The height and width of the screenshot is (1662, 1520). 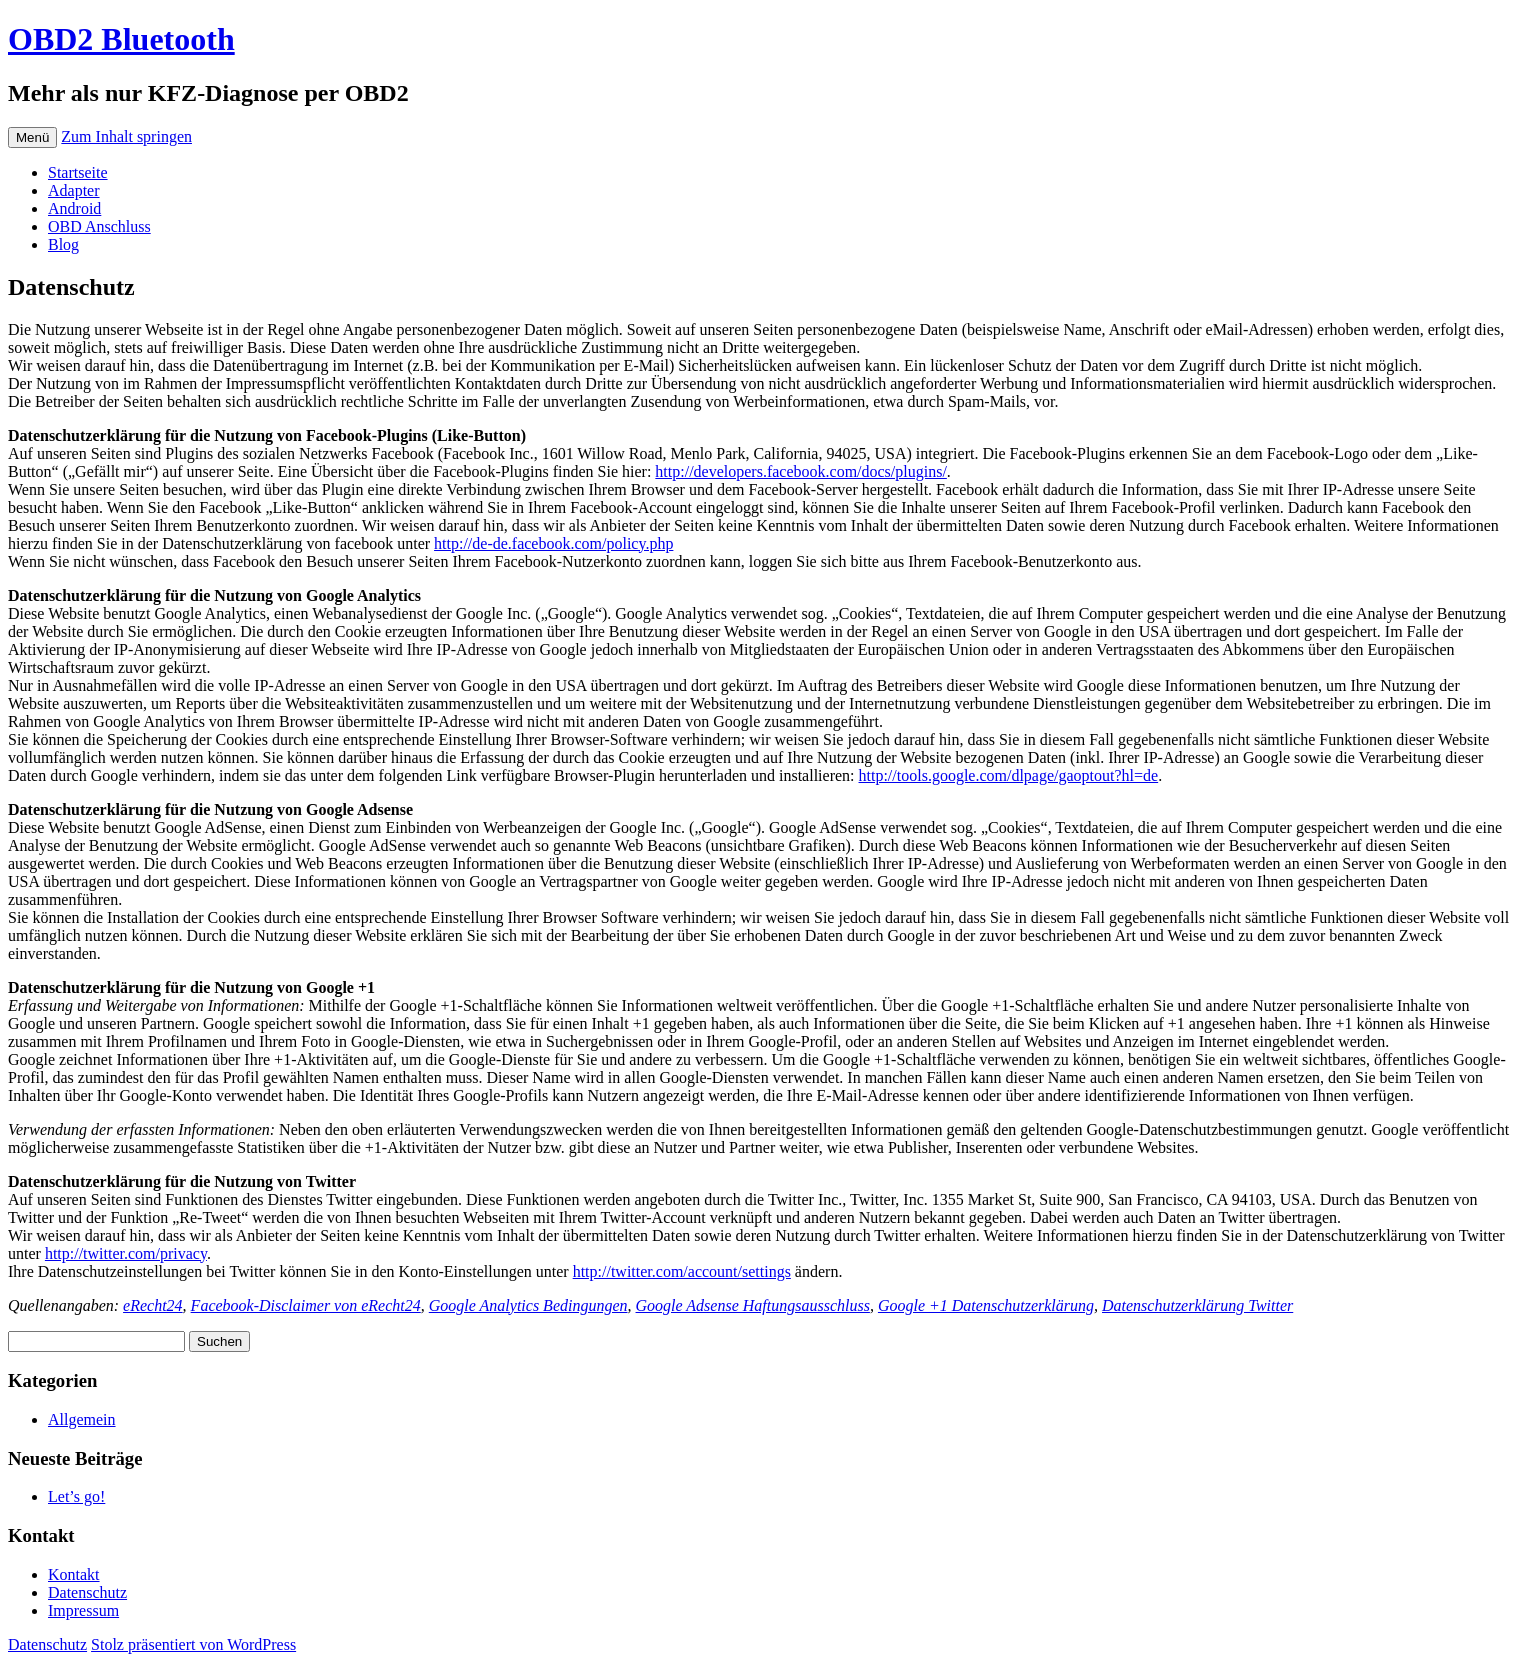 I want to click on Let’s go!, so click(x=76, y=1496).